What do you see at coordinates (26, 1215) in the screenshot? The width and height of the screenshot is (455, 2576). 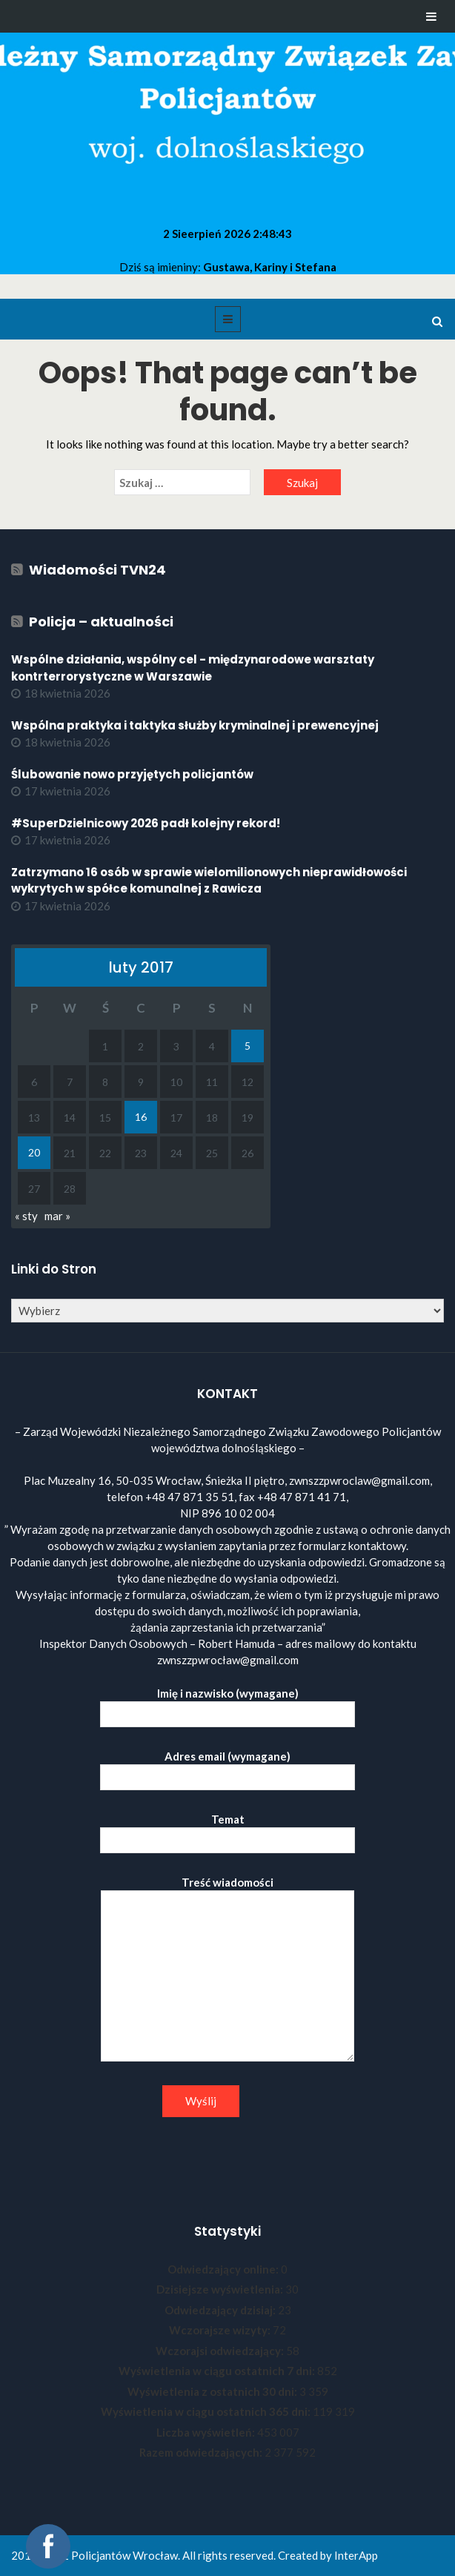 I see `« sty` at bounding box center [26, 1215].